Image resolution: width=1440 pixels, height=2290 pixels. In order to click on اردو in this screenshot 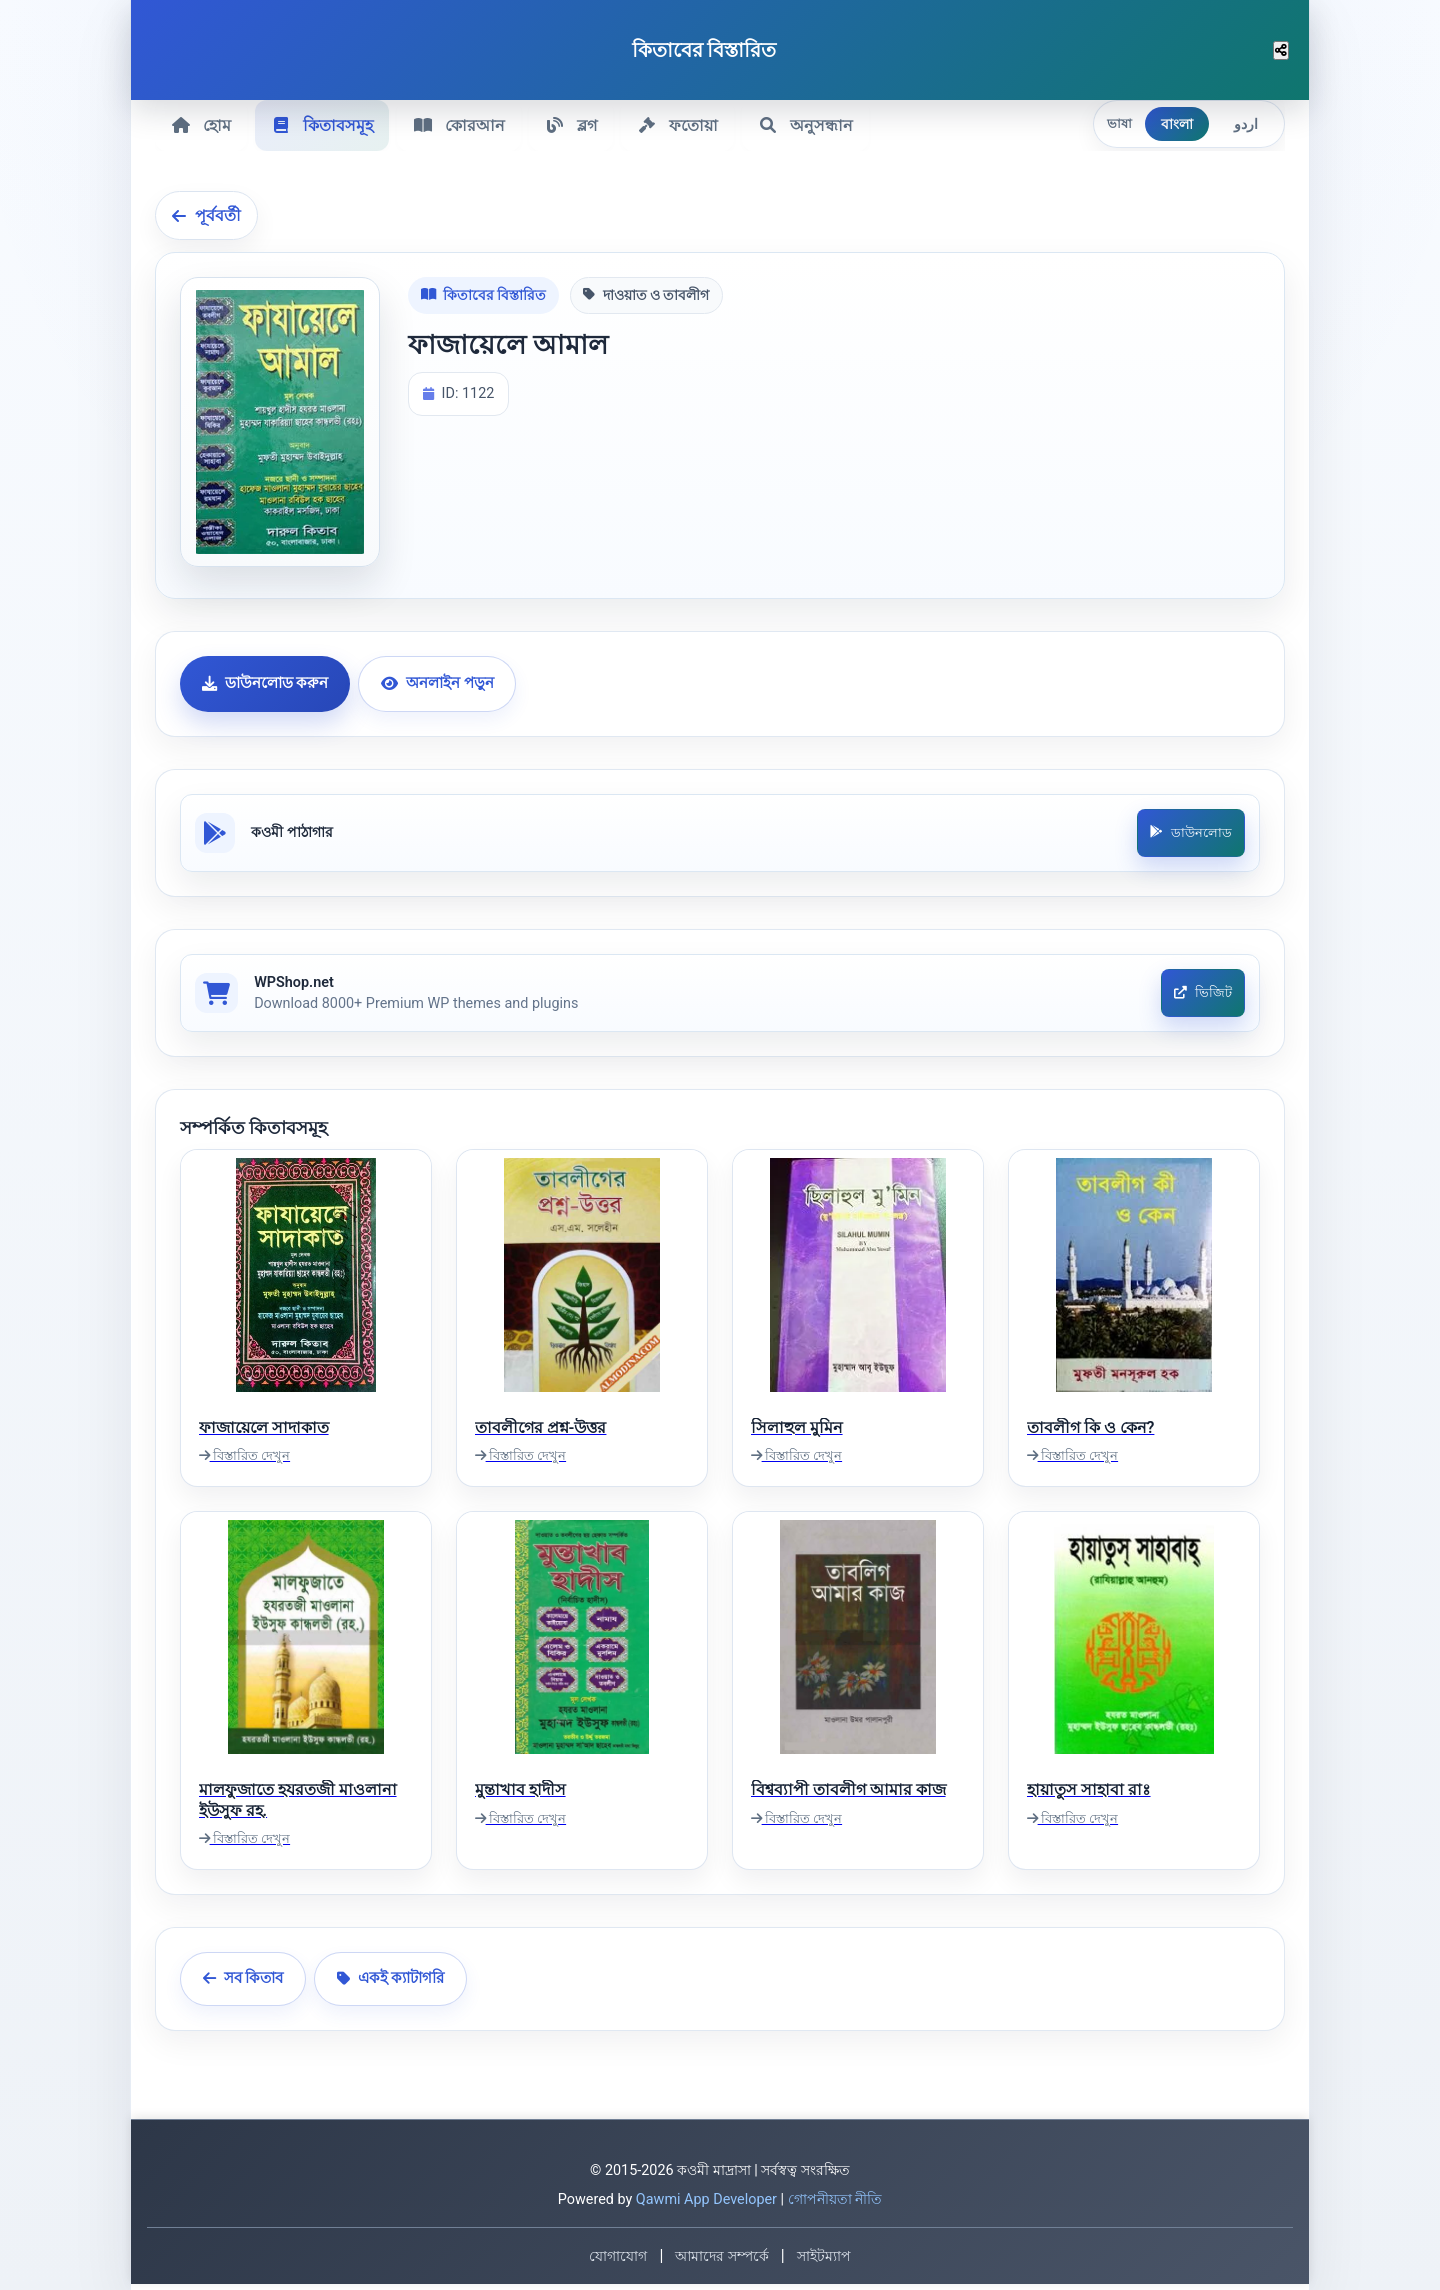, I will do `click(1246, 124)`.